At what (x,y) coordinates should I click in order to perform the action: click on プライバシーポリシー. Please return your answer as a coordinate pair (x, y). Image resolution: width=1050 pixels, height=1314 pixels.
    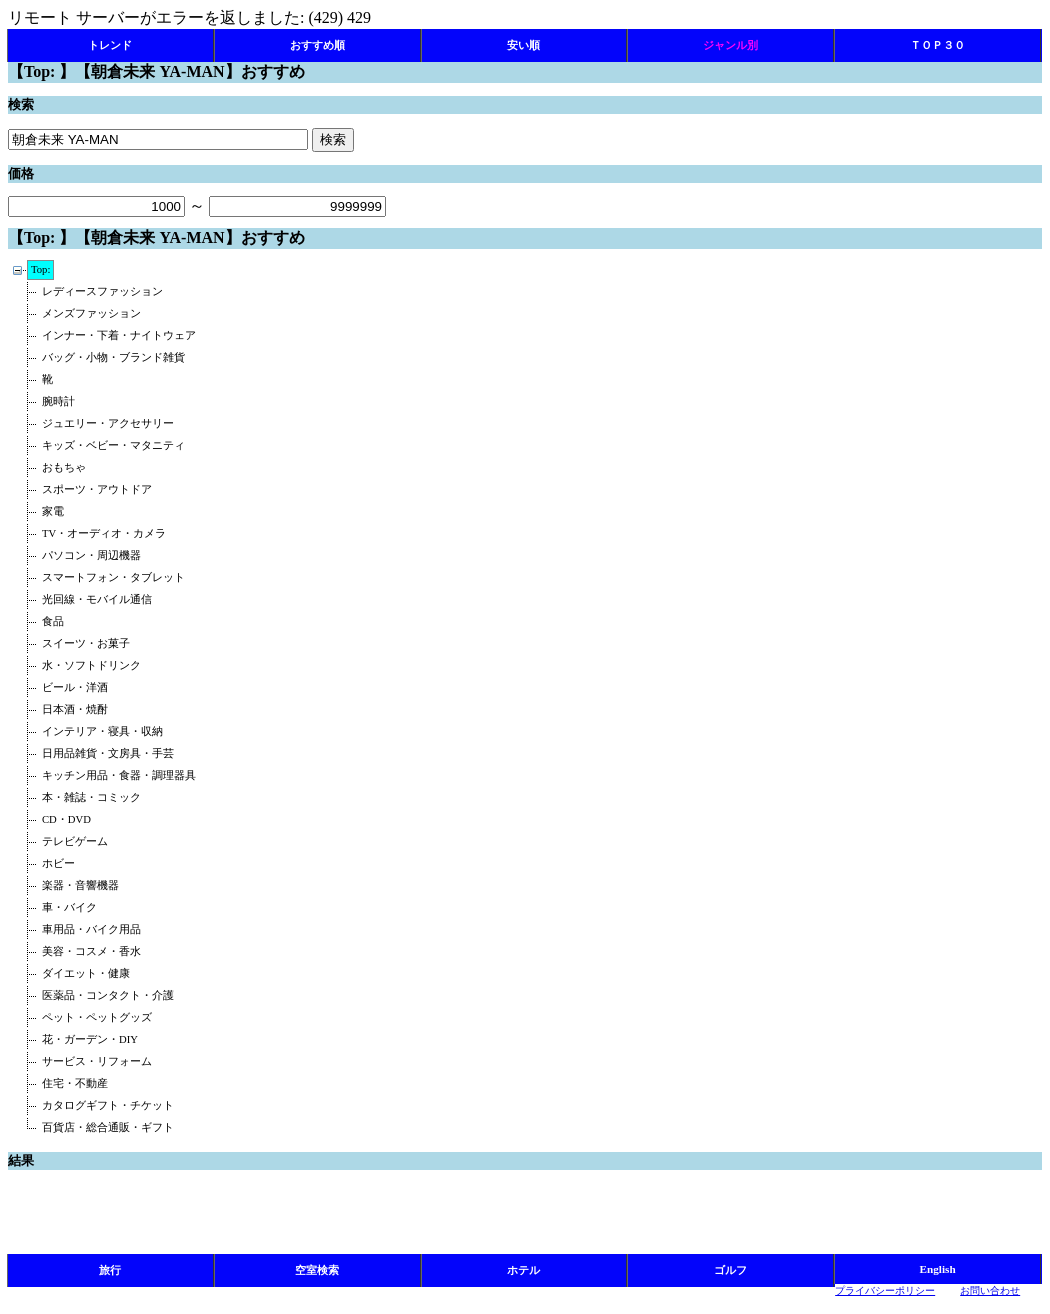
    Looking at the image, I should click on (885, 1290).